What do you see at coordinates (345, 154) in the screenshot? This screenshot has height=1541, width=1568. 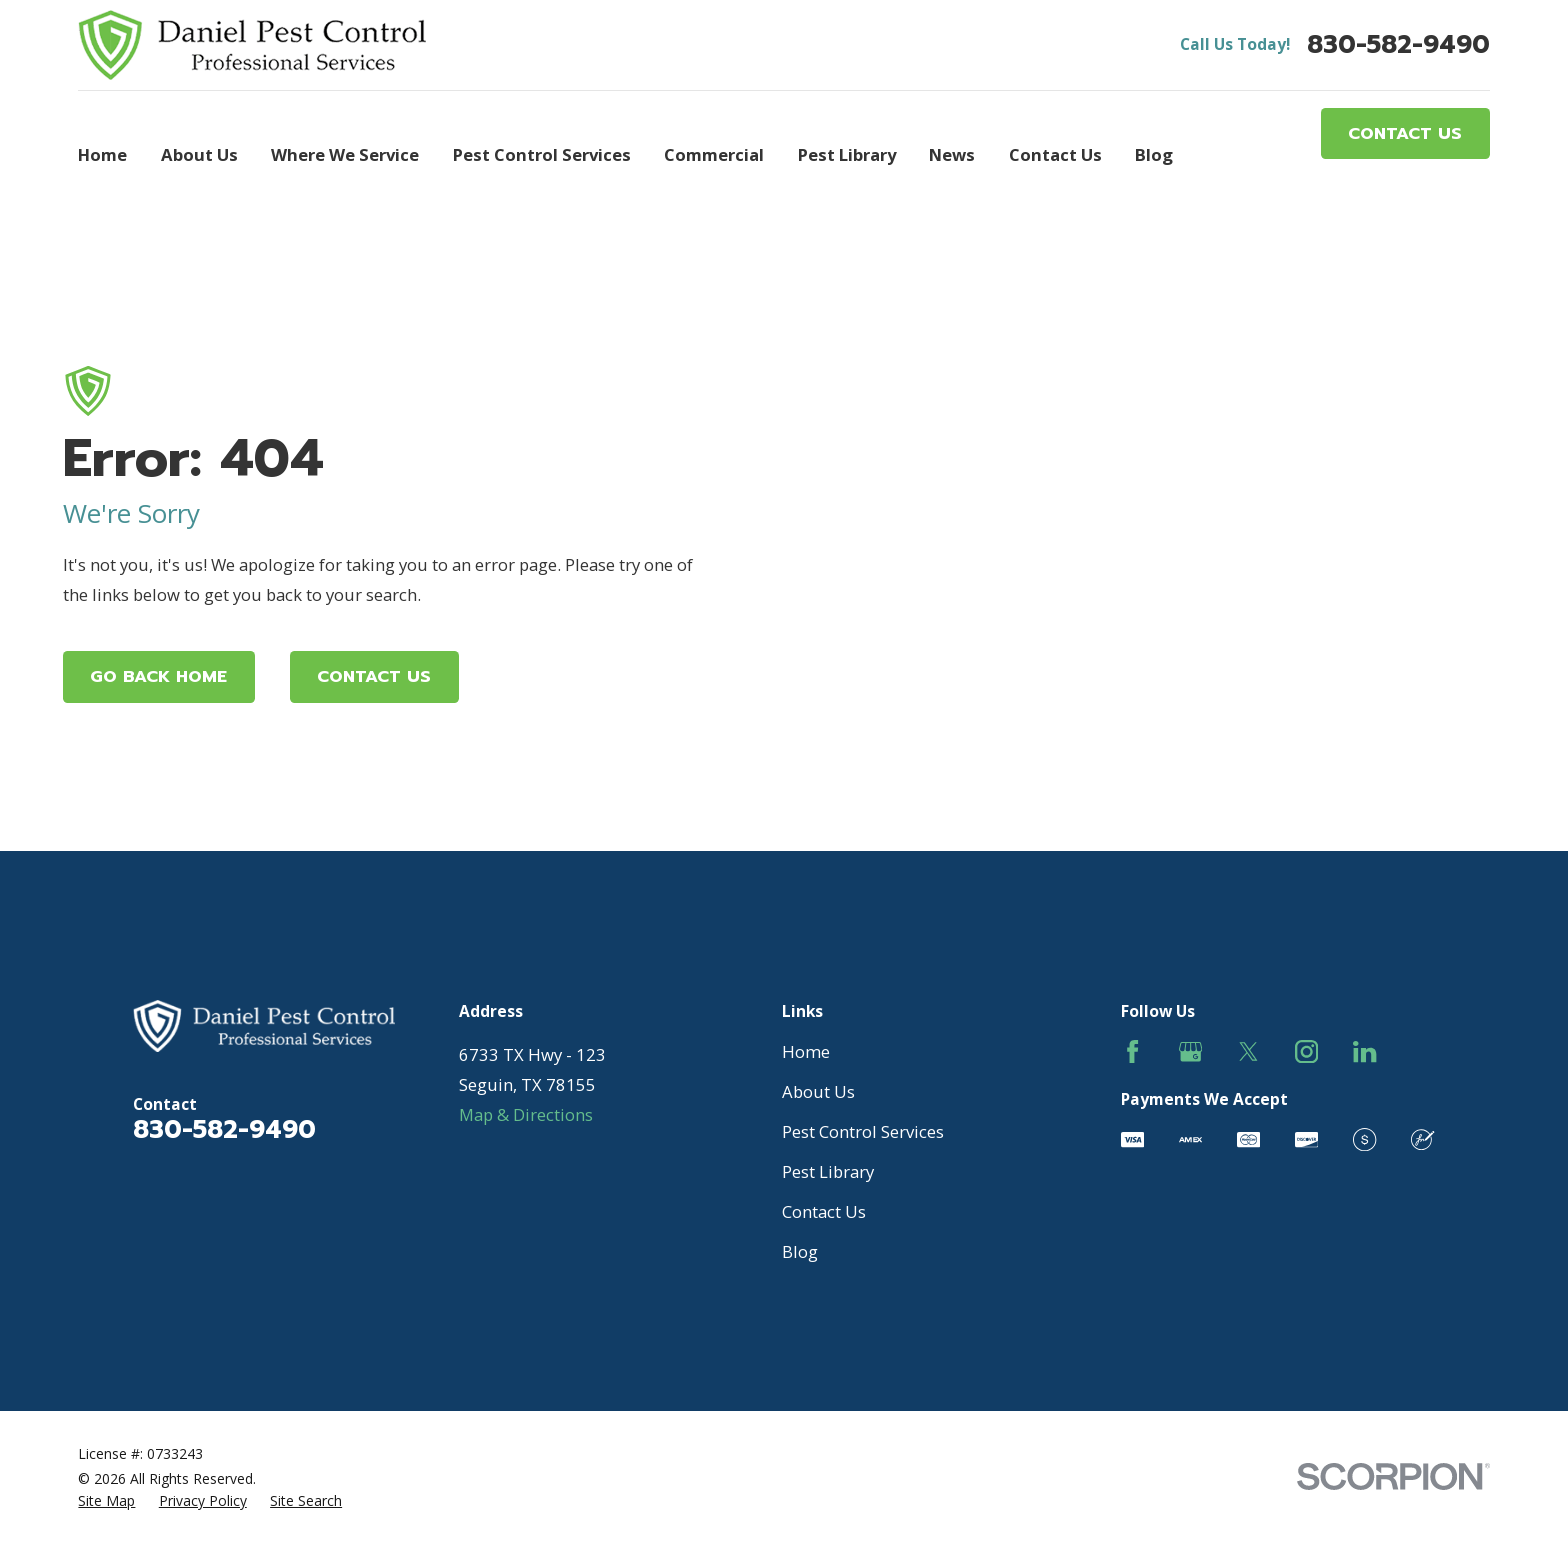 I see `Where We Service [menuitem]` at bounding box center [345, 154].